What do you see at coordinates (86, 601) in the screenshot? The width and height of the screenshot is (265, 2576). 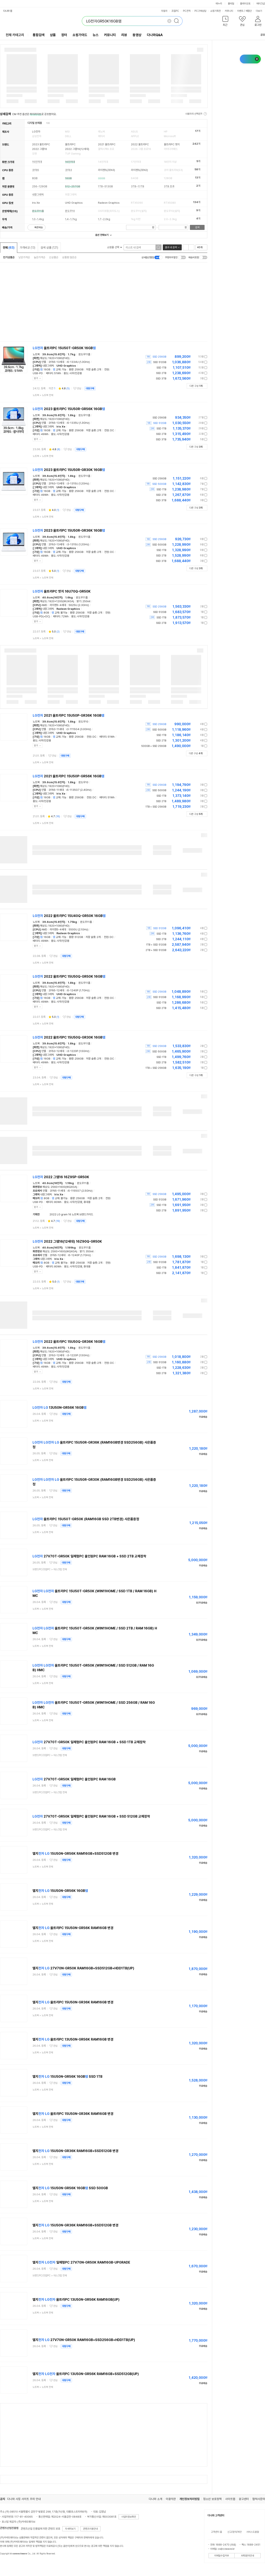 I see `250nit` at bounding box center [86, 601].